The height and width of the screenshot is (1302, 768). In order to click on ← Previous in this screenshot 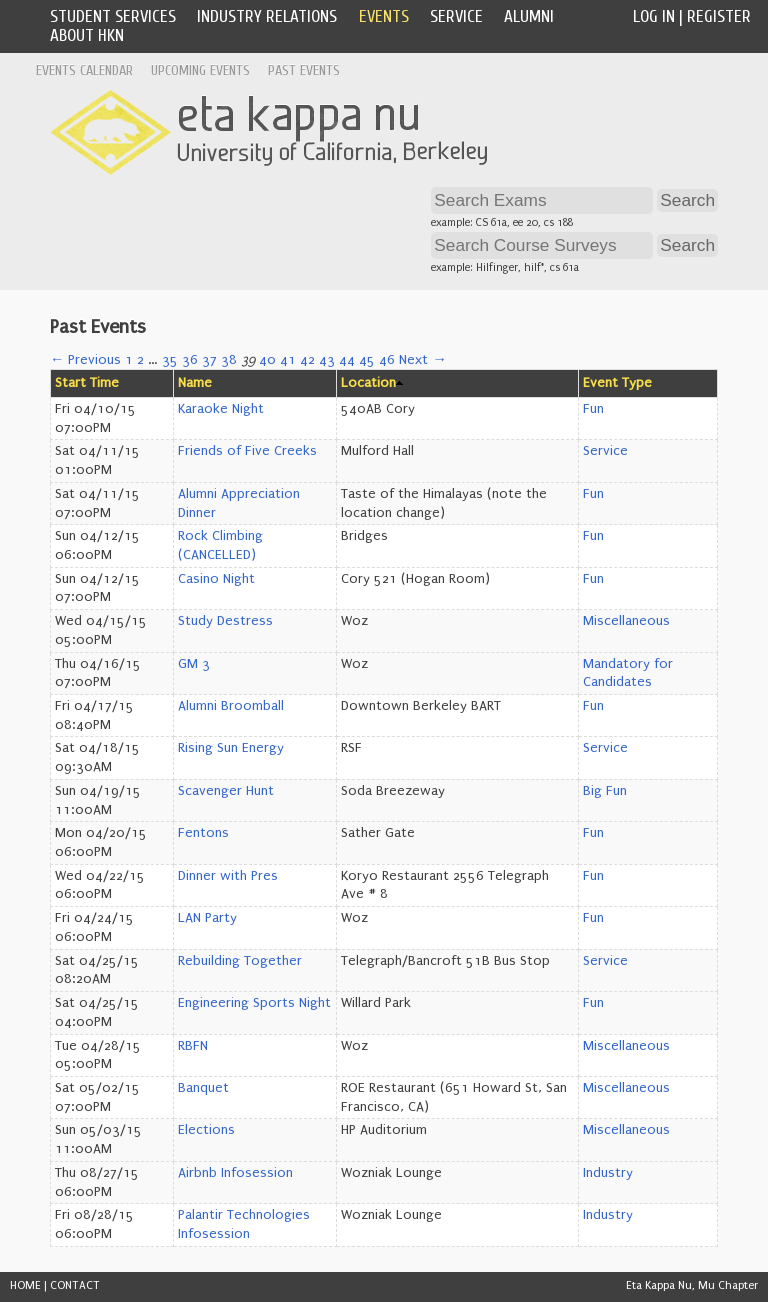, I will do `click(85, 360)`.